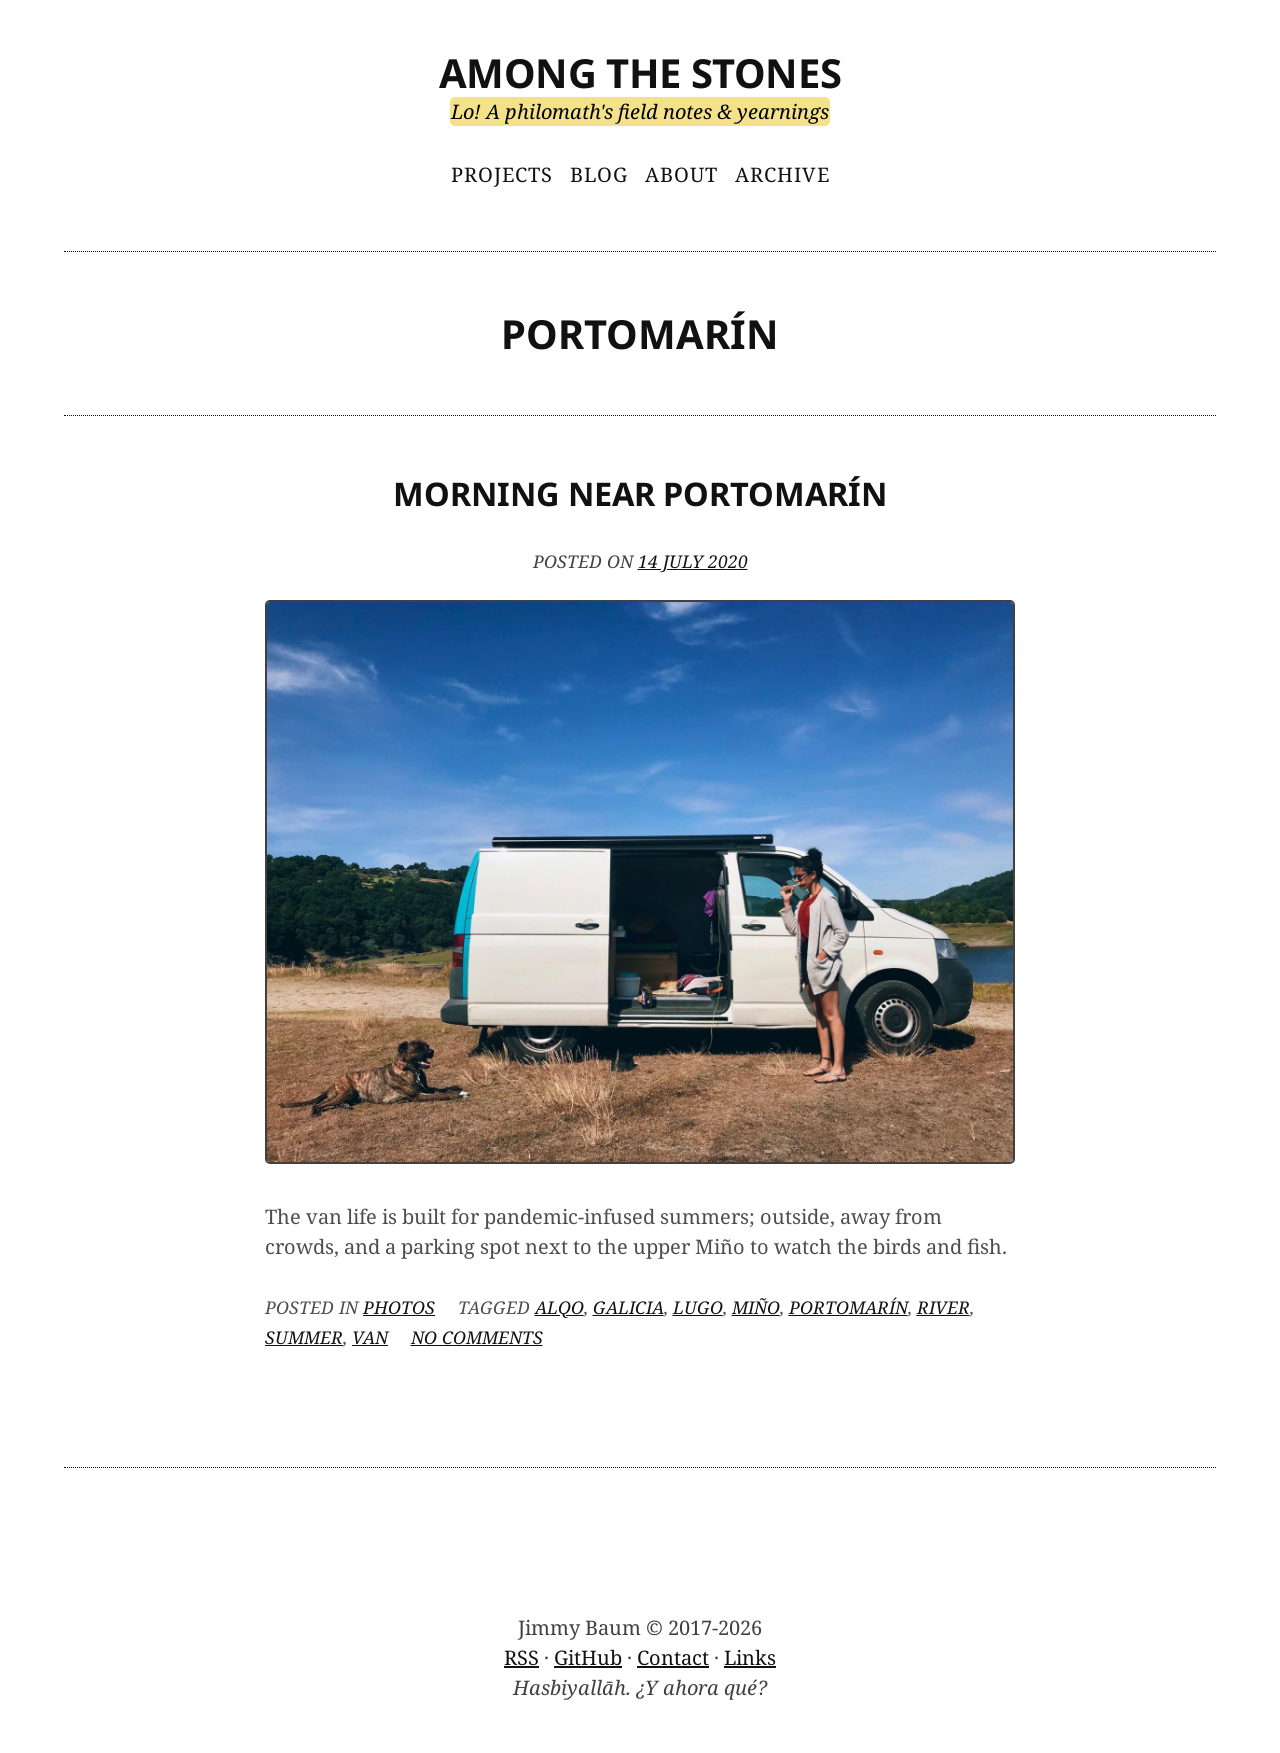 This screenshot has width=1280, height=1753. Describe the element at coordinates (588, 1657) in the screenshot. I see `GitHub` at that location.